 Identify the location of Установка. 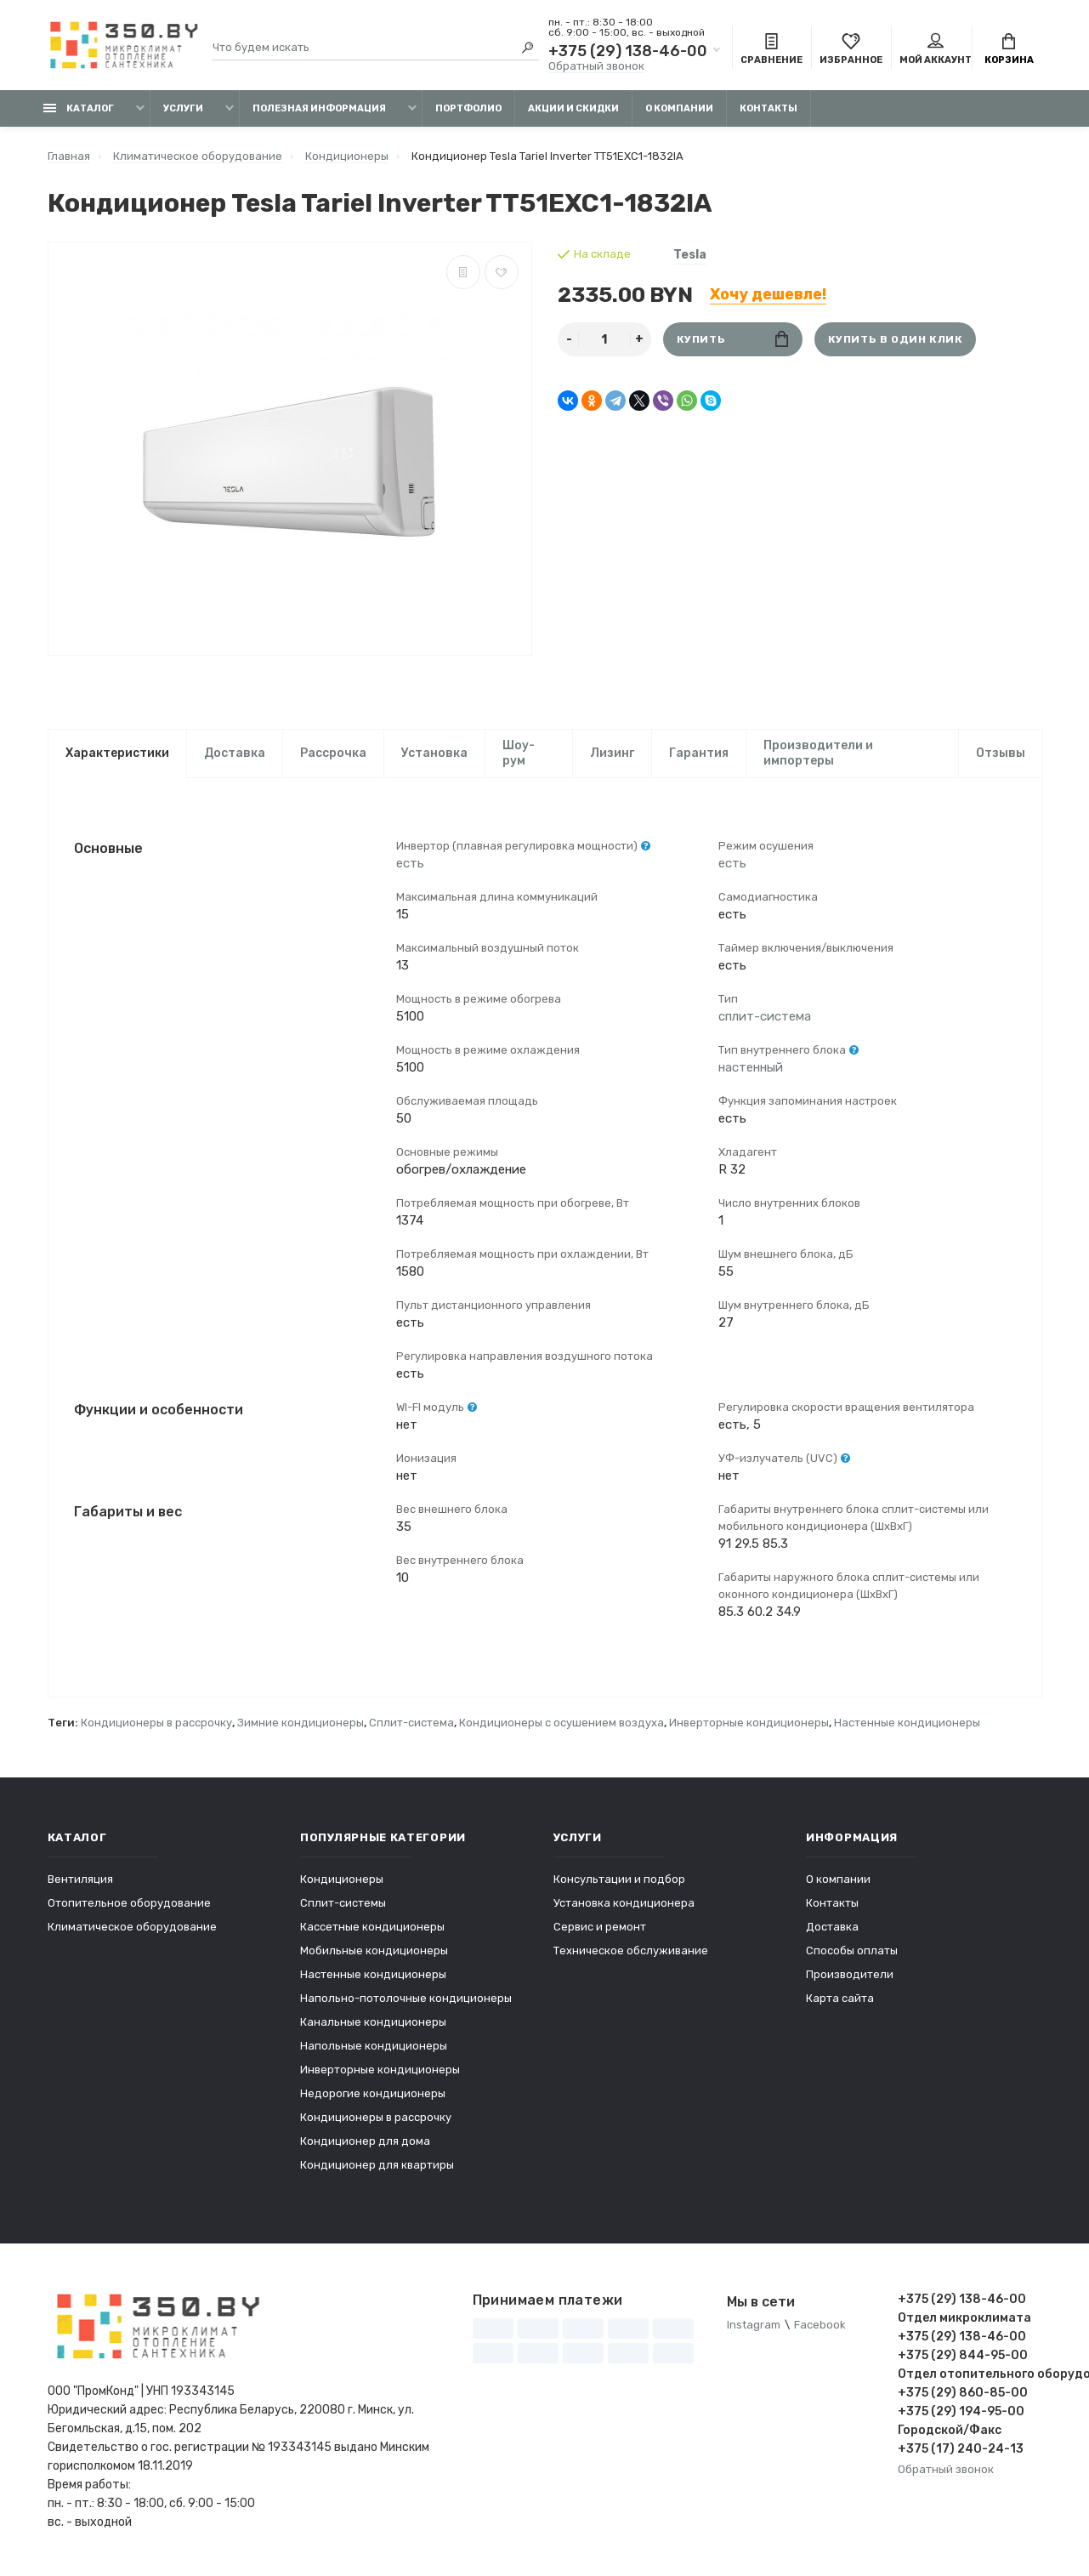
(434, 753).